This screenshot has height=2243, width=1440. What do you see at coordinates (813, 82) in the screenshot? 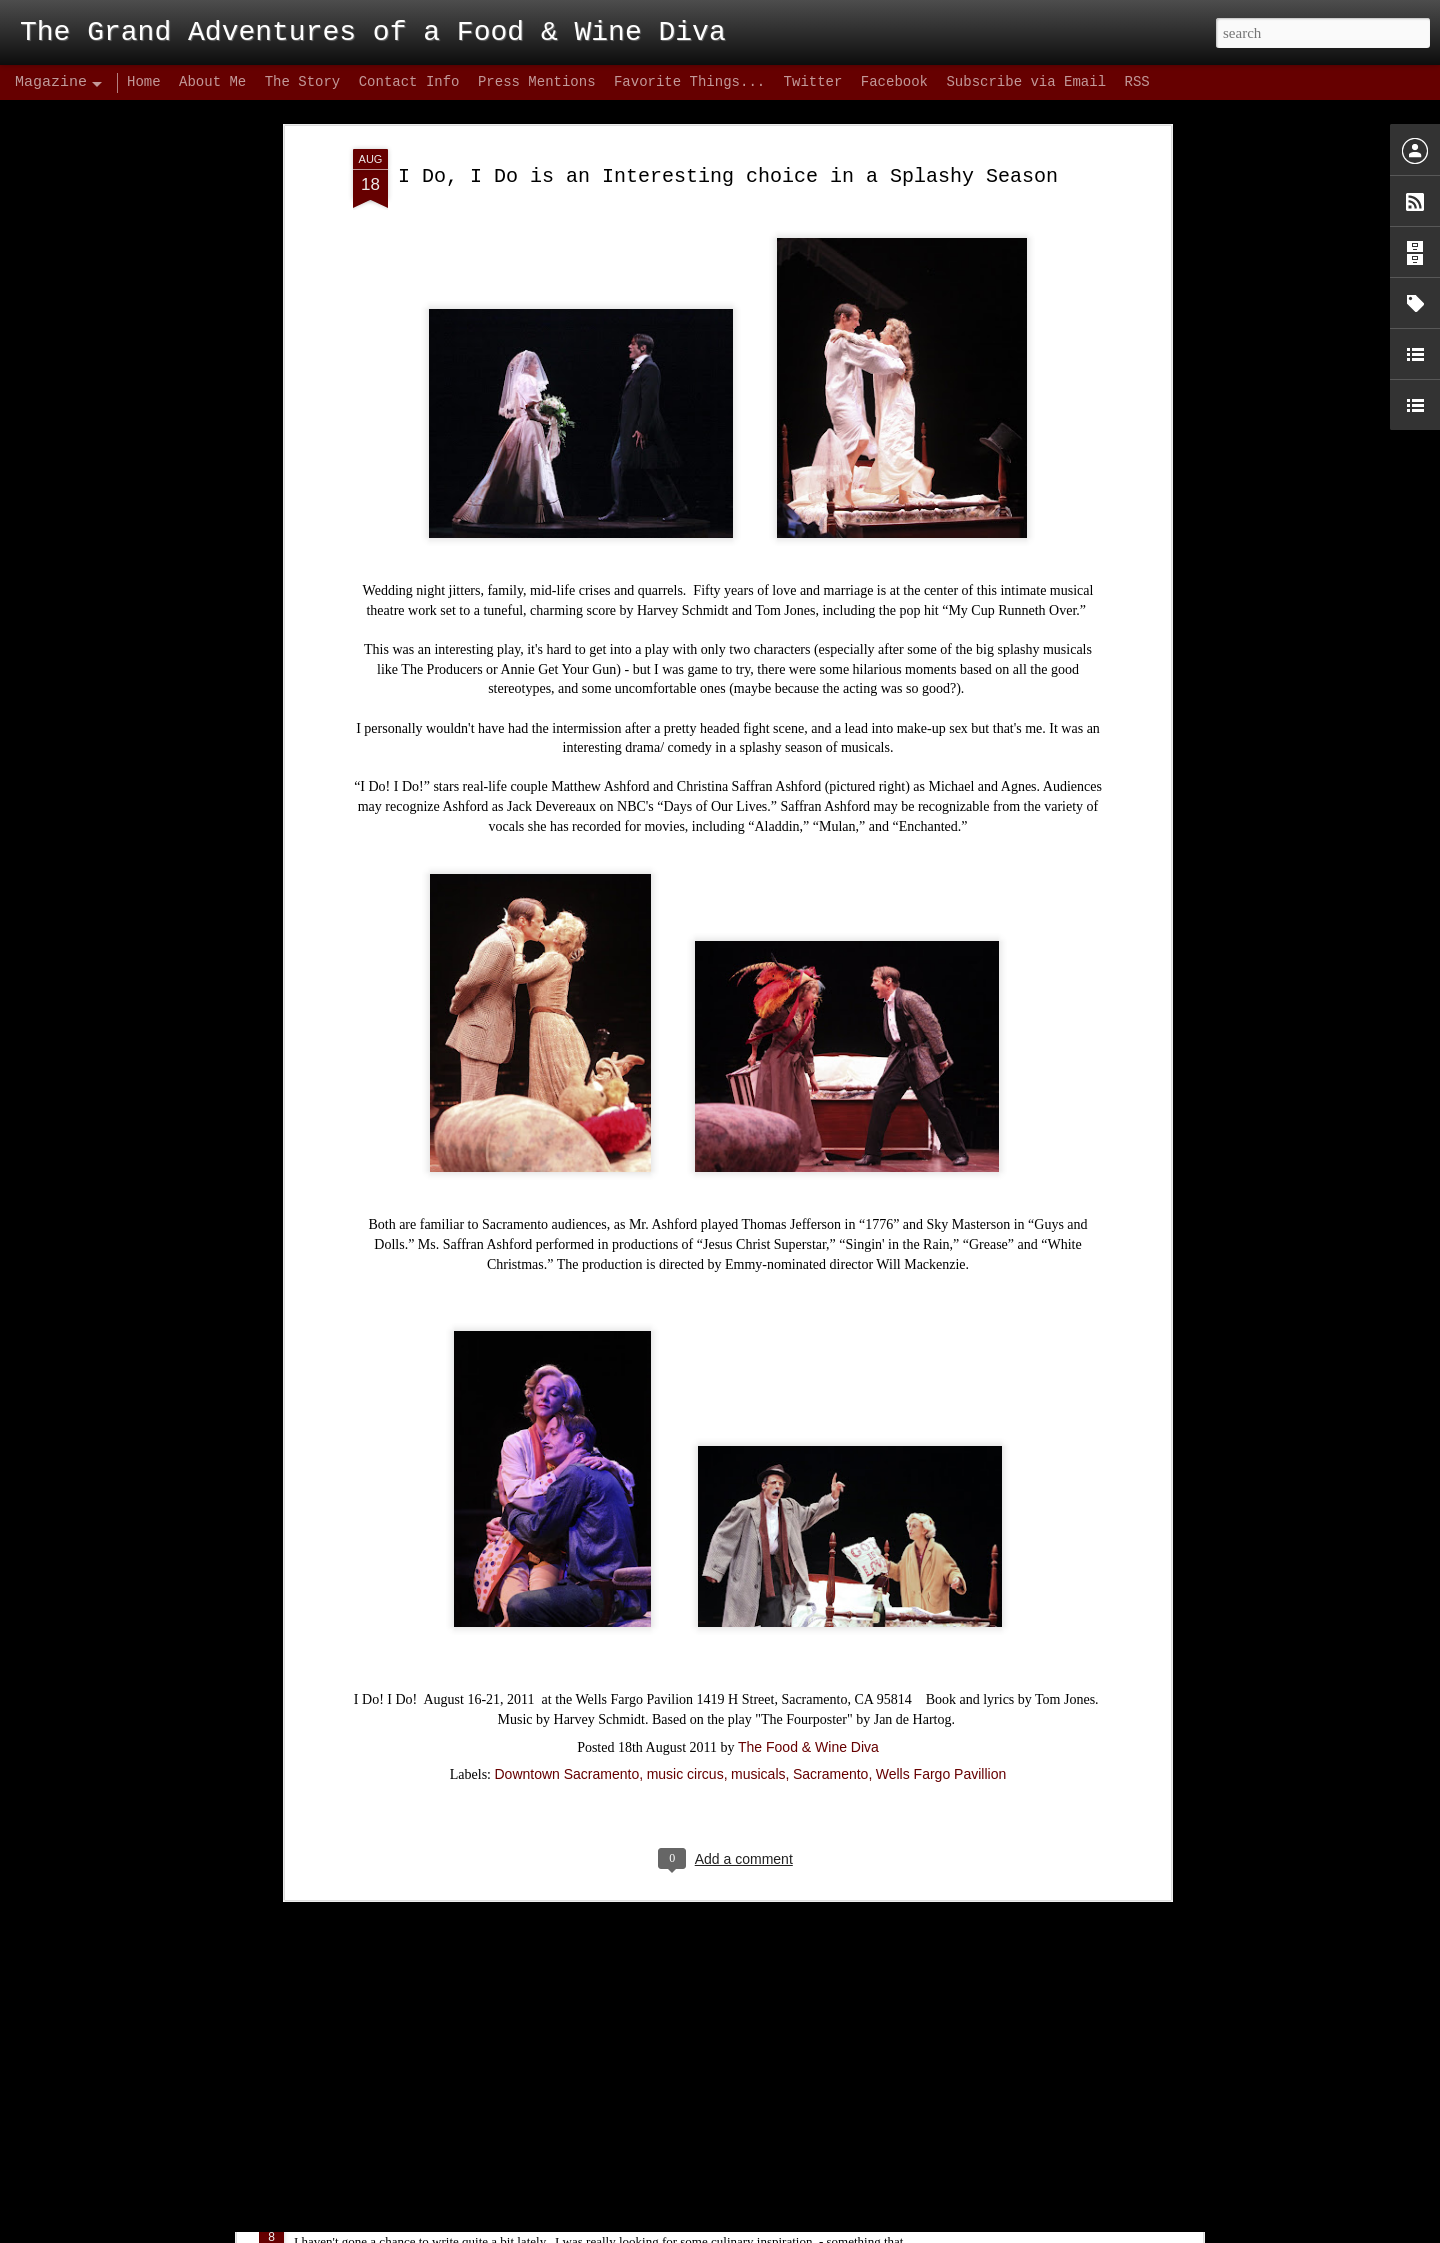
I see `Twitter` at bounding box center [813, 82].